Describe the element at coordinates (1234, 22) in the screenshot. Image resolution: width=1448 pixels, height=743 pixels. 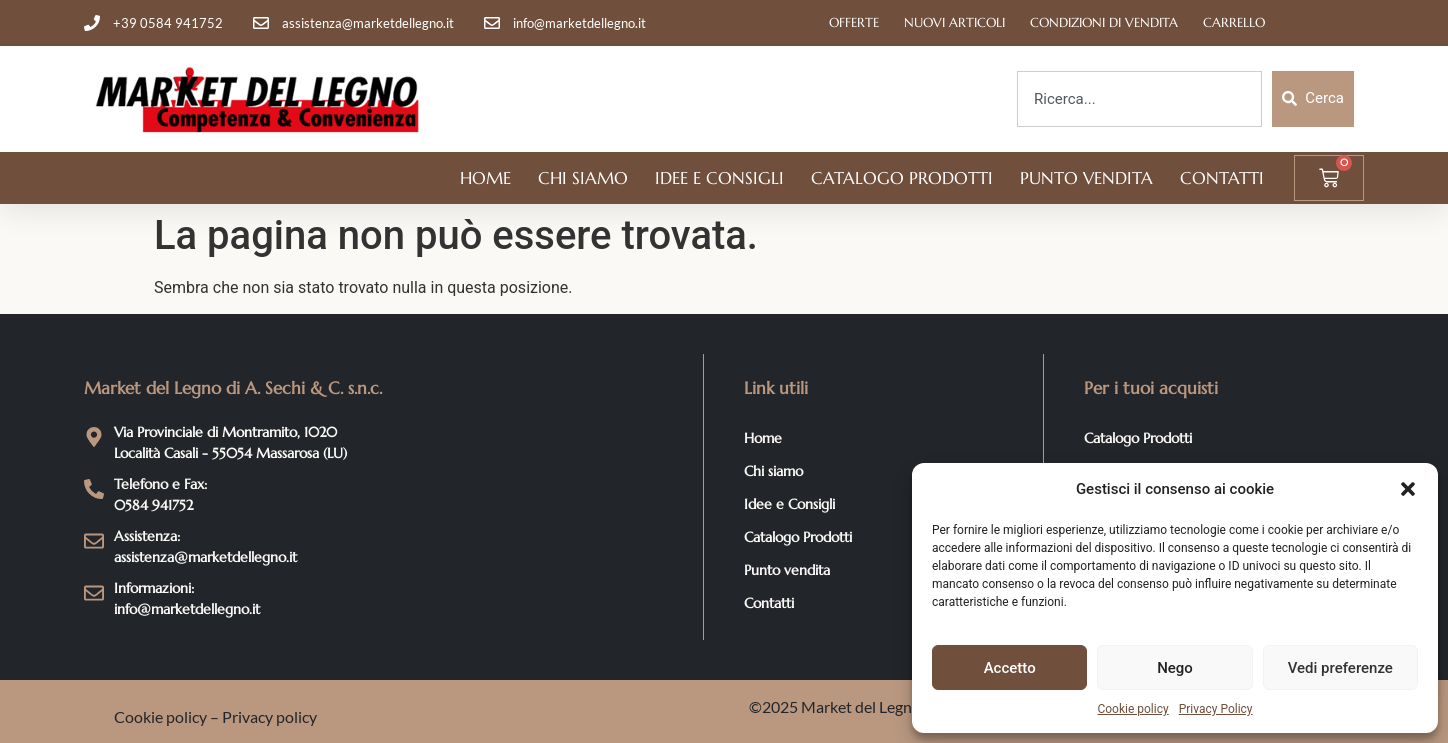
I see `Carrello` at that location.